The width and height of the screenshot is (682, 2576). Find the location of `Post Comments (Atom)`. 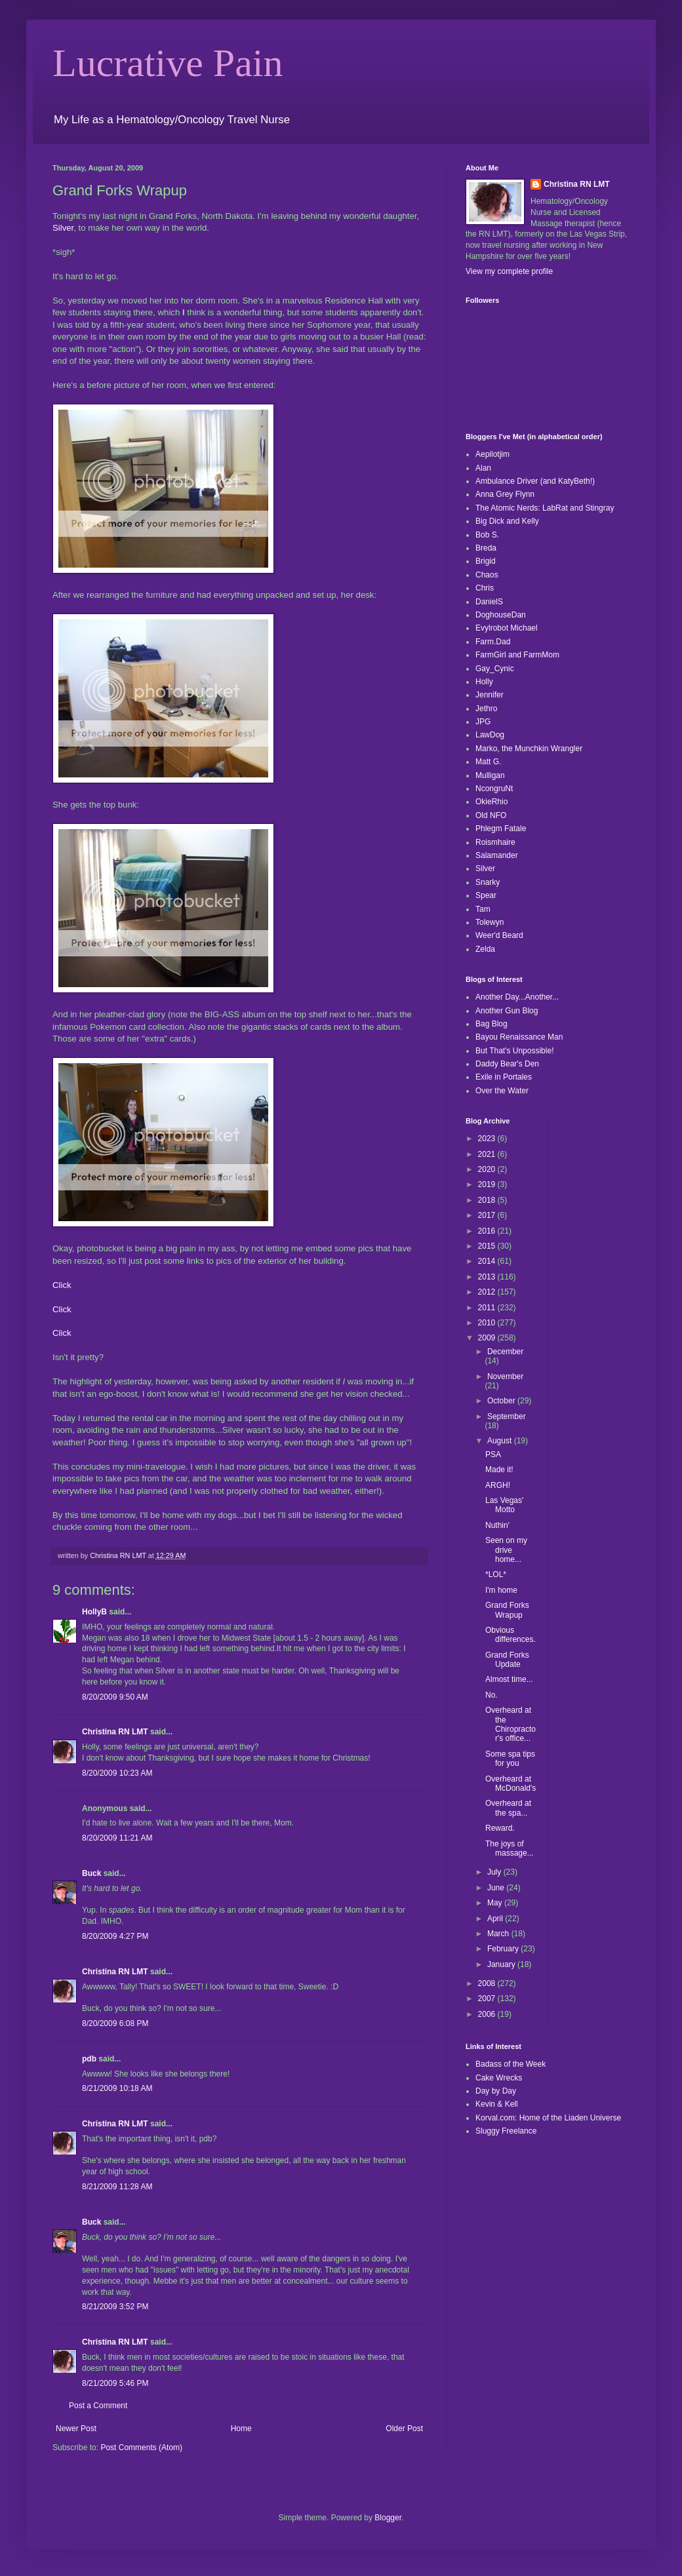

Post Comments (Atom) is located at coordinates (141, 2447).